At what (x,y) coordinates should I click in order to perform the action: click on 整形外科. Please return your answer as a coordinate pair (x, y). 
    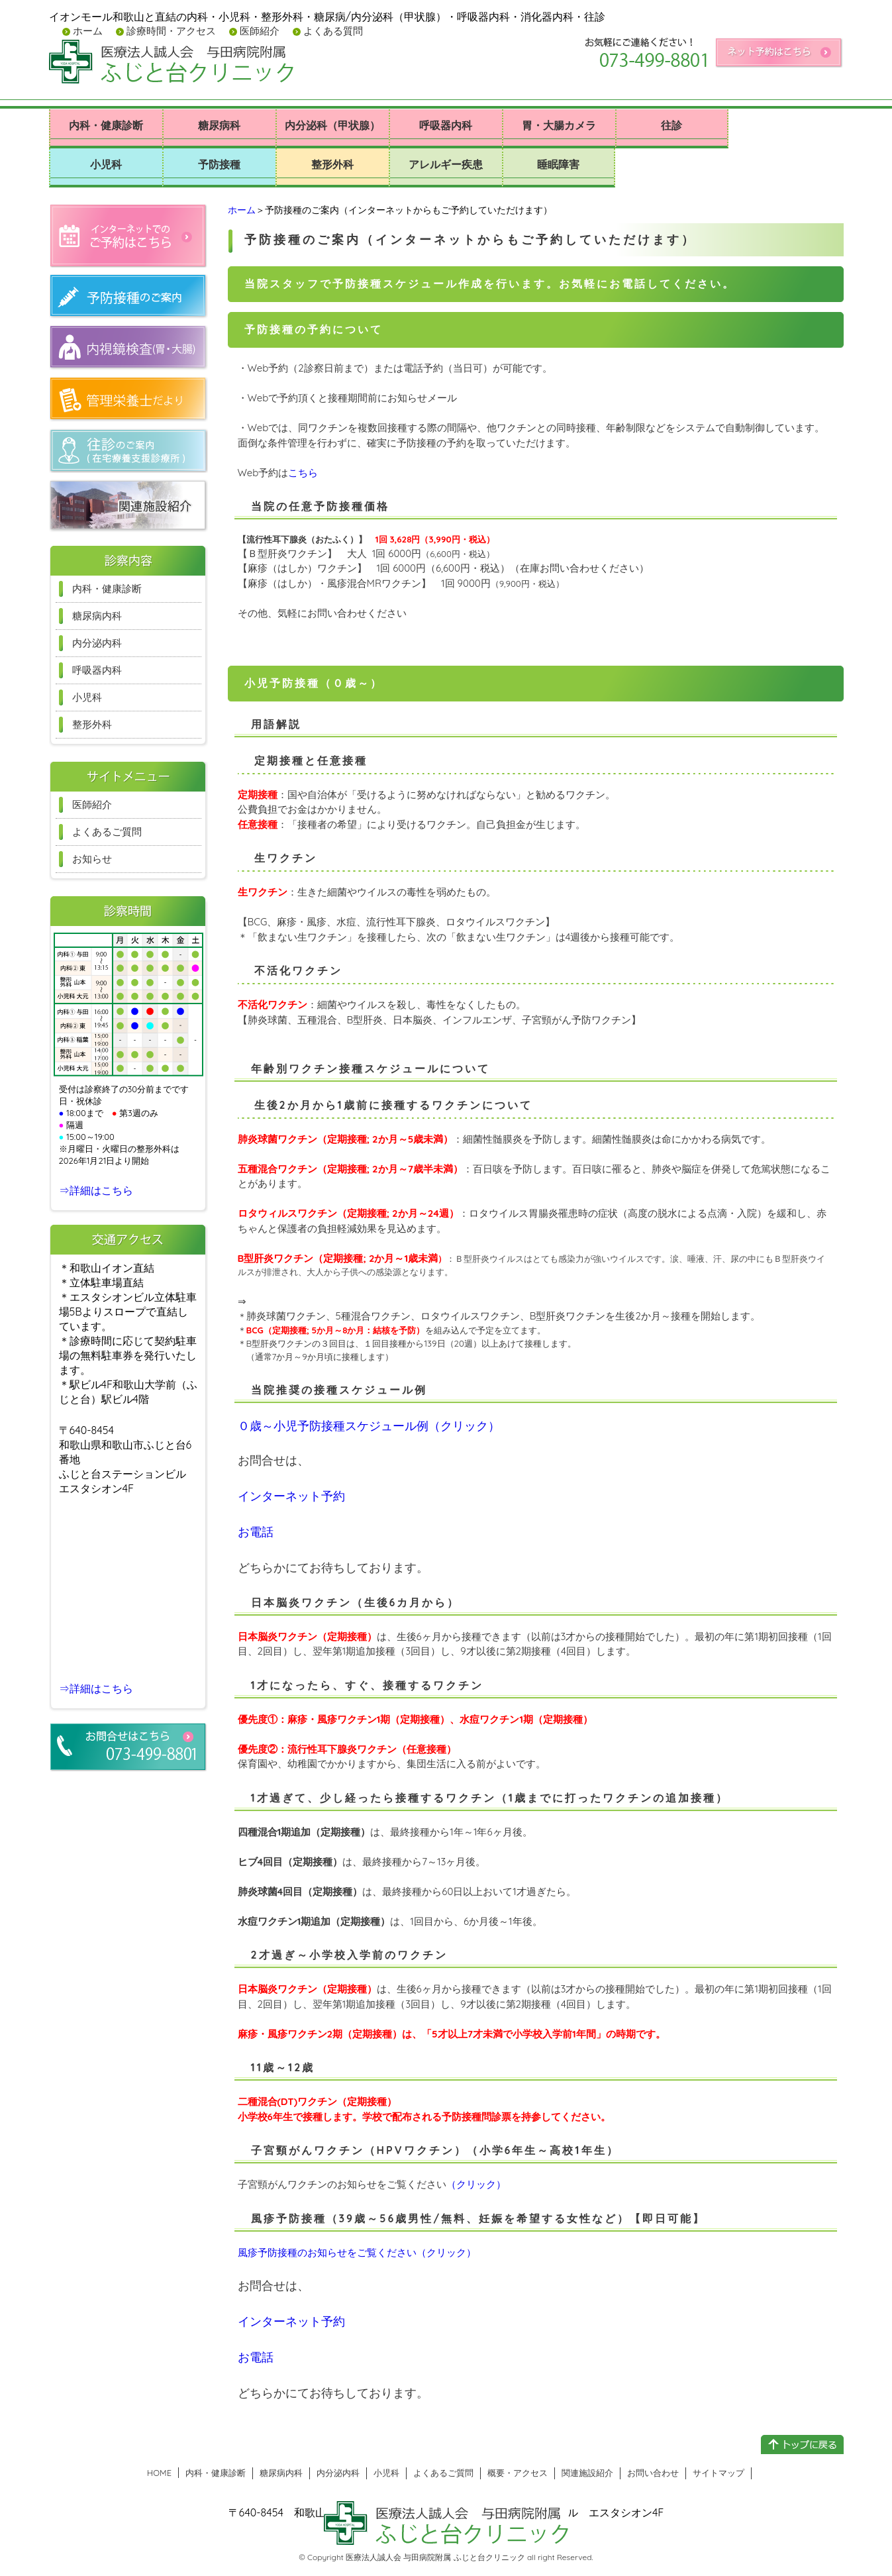
    Looking at the image, I should click on (332, 164).